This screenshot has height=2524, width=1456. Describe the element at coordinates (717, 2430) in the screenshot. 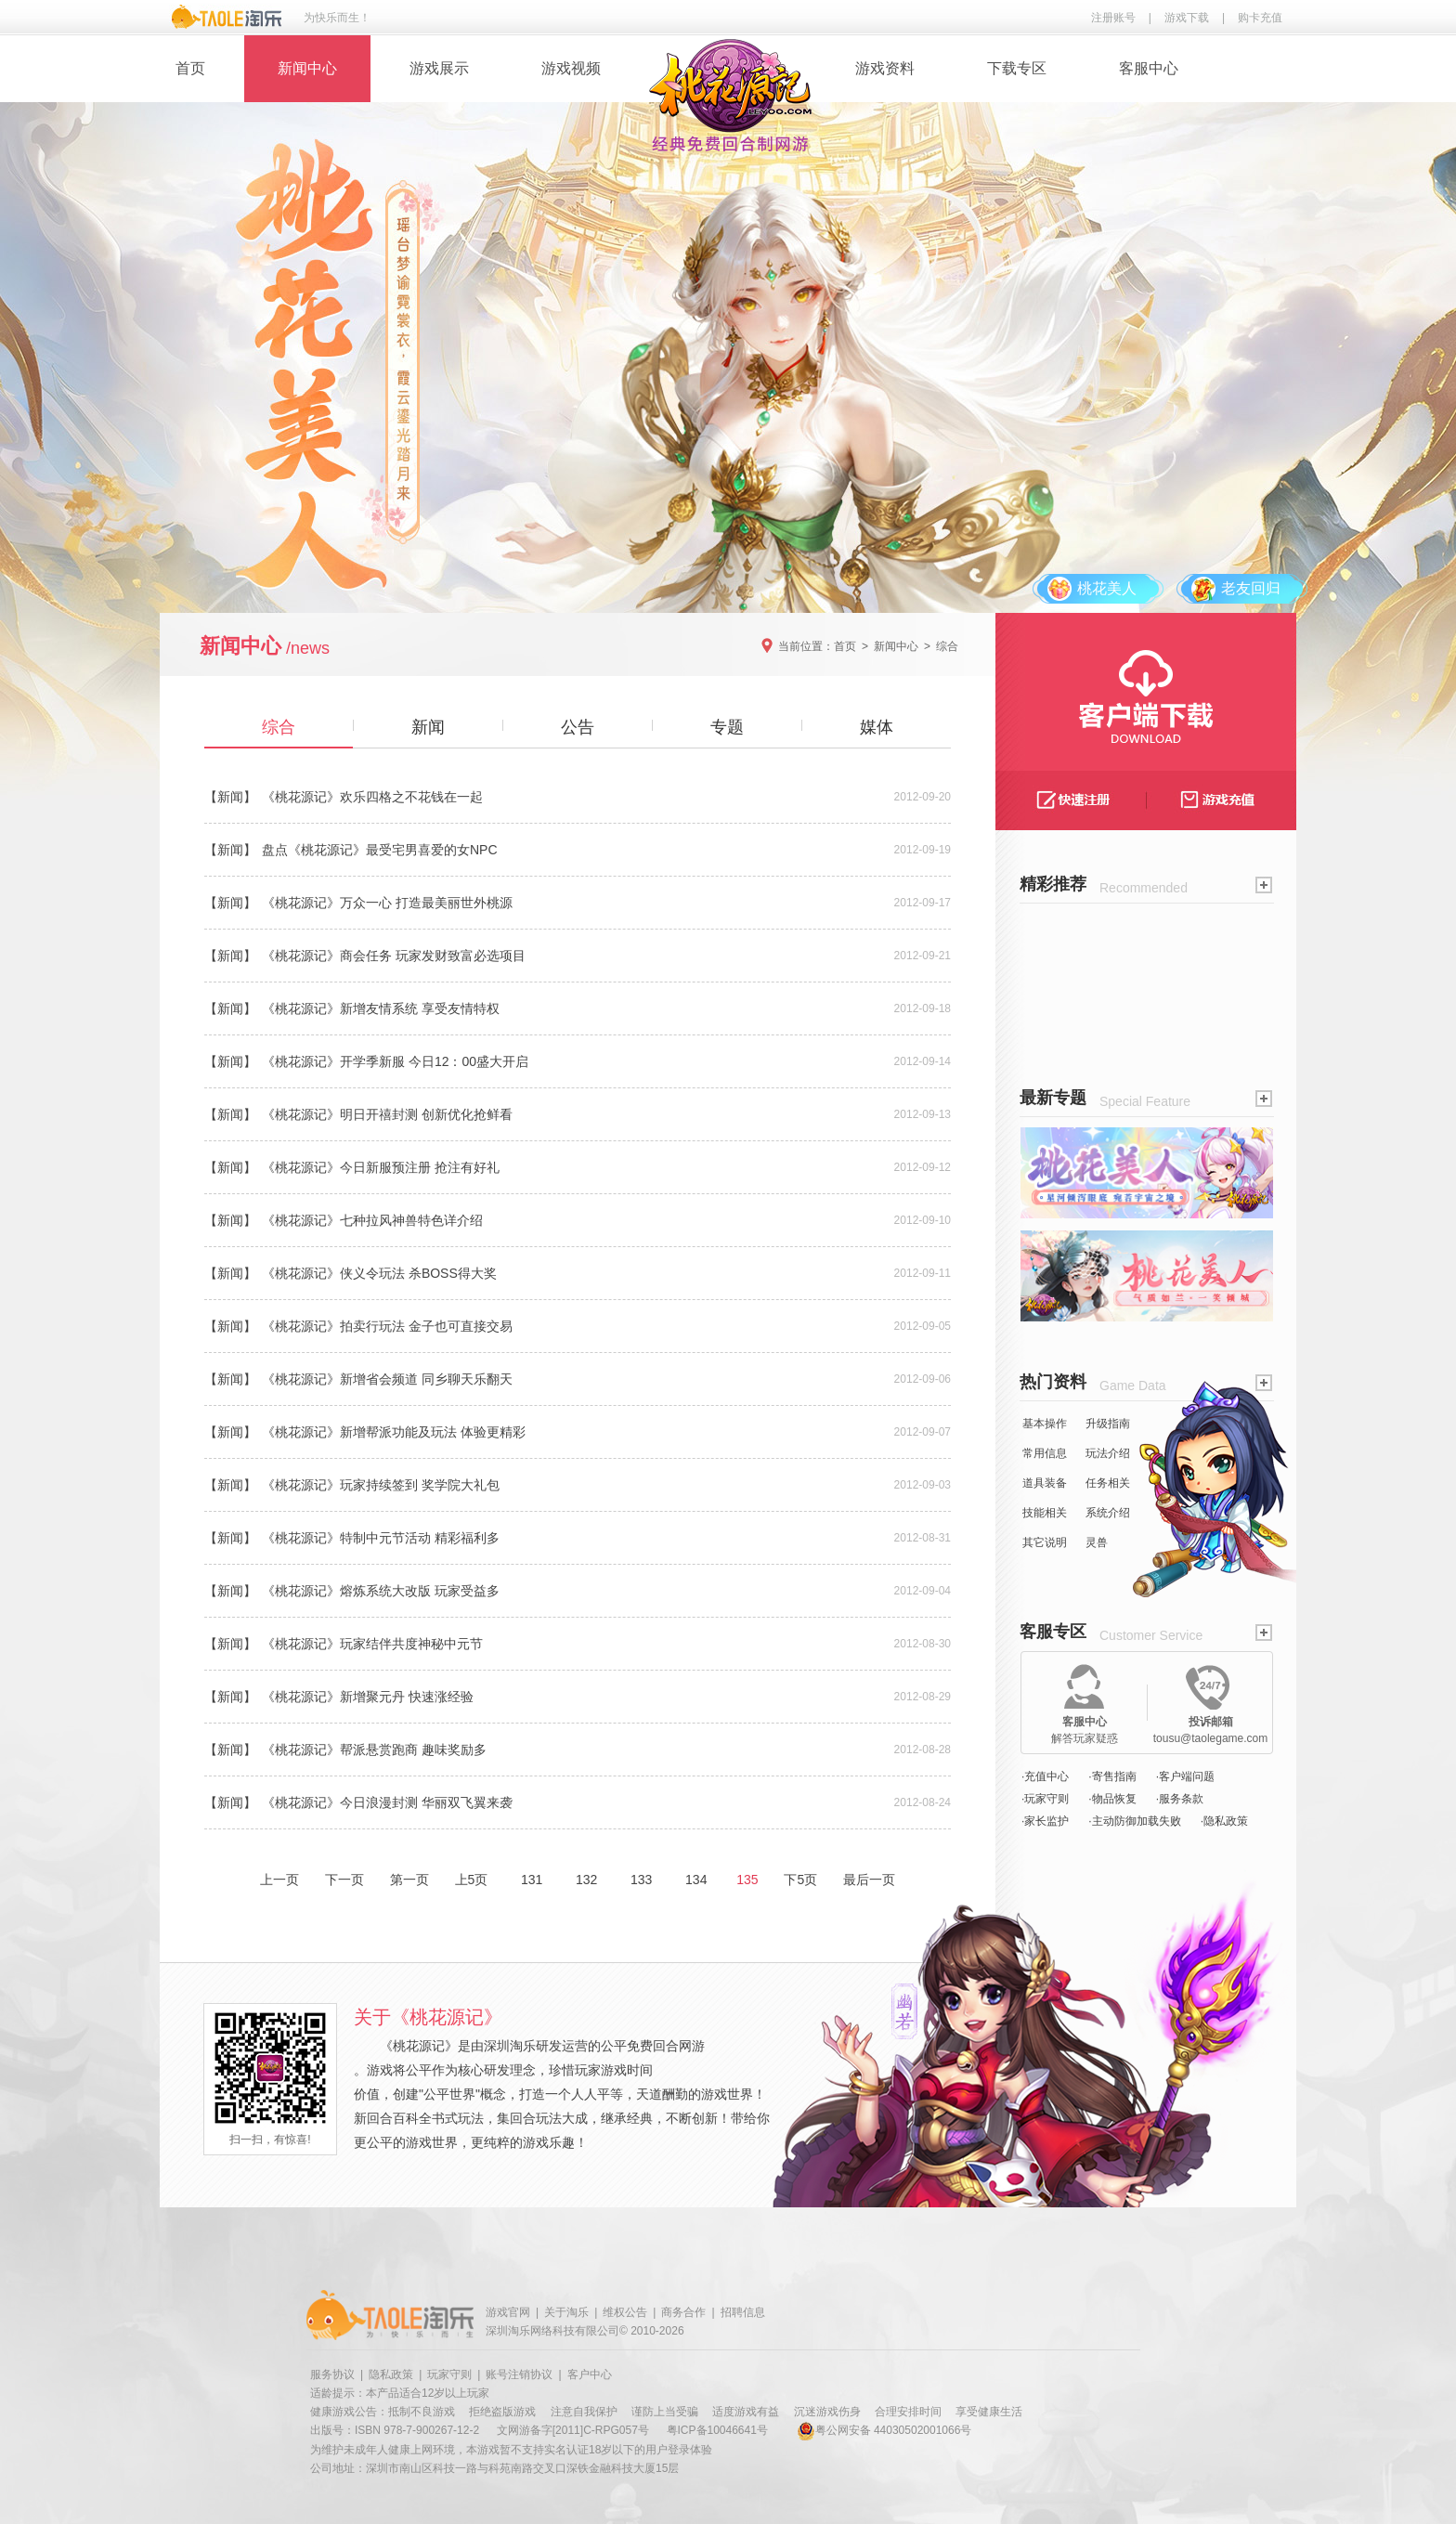

I see `粤ICP备10046641号` at that location.